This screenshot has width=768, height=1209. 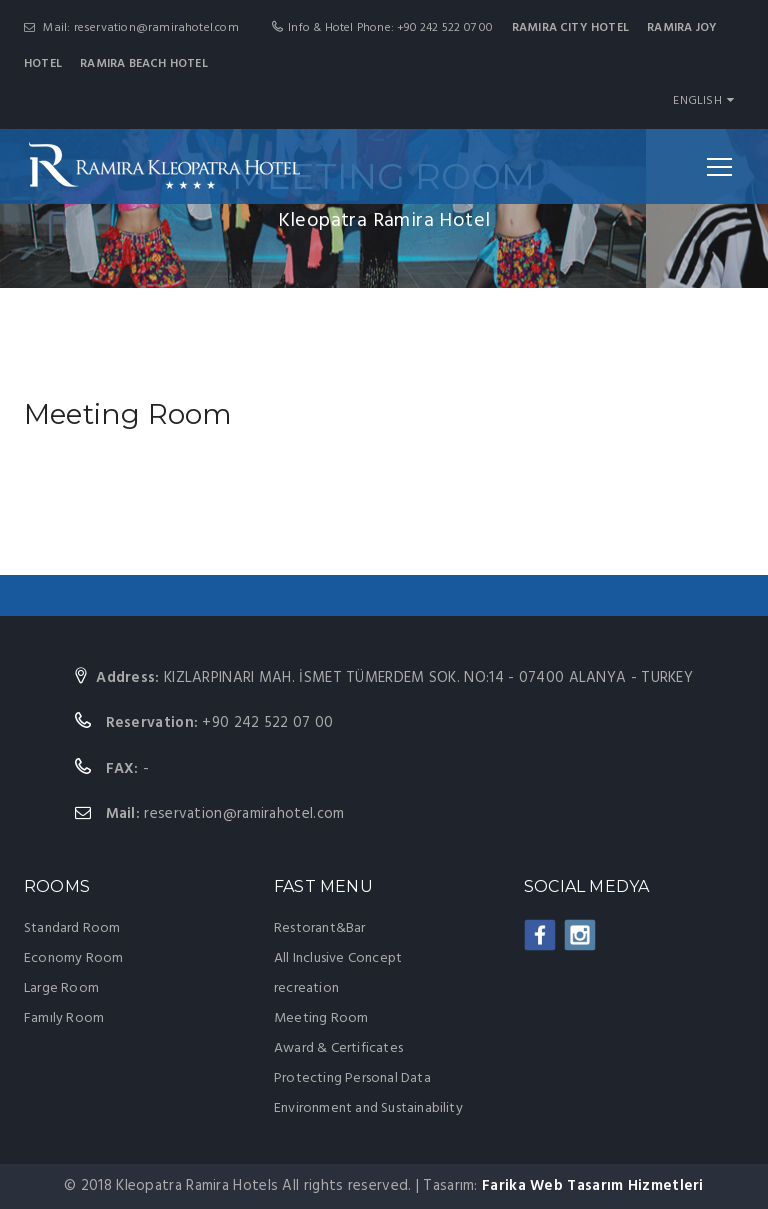 What do you see at coordinates (368, 1108) in the screenshot?
I see `Environment and Sustainability` at bounding box center [368, 1108].